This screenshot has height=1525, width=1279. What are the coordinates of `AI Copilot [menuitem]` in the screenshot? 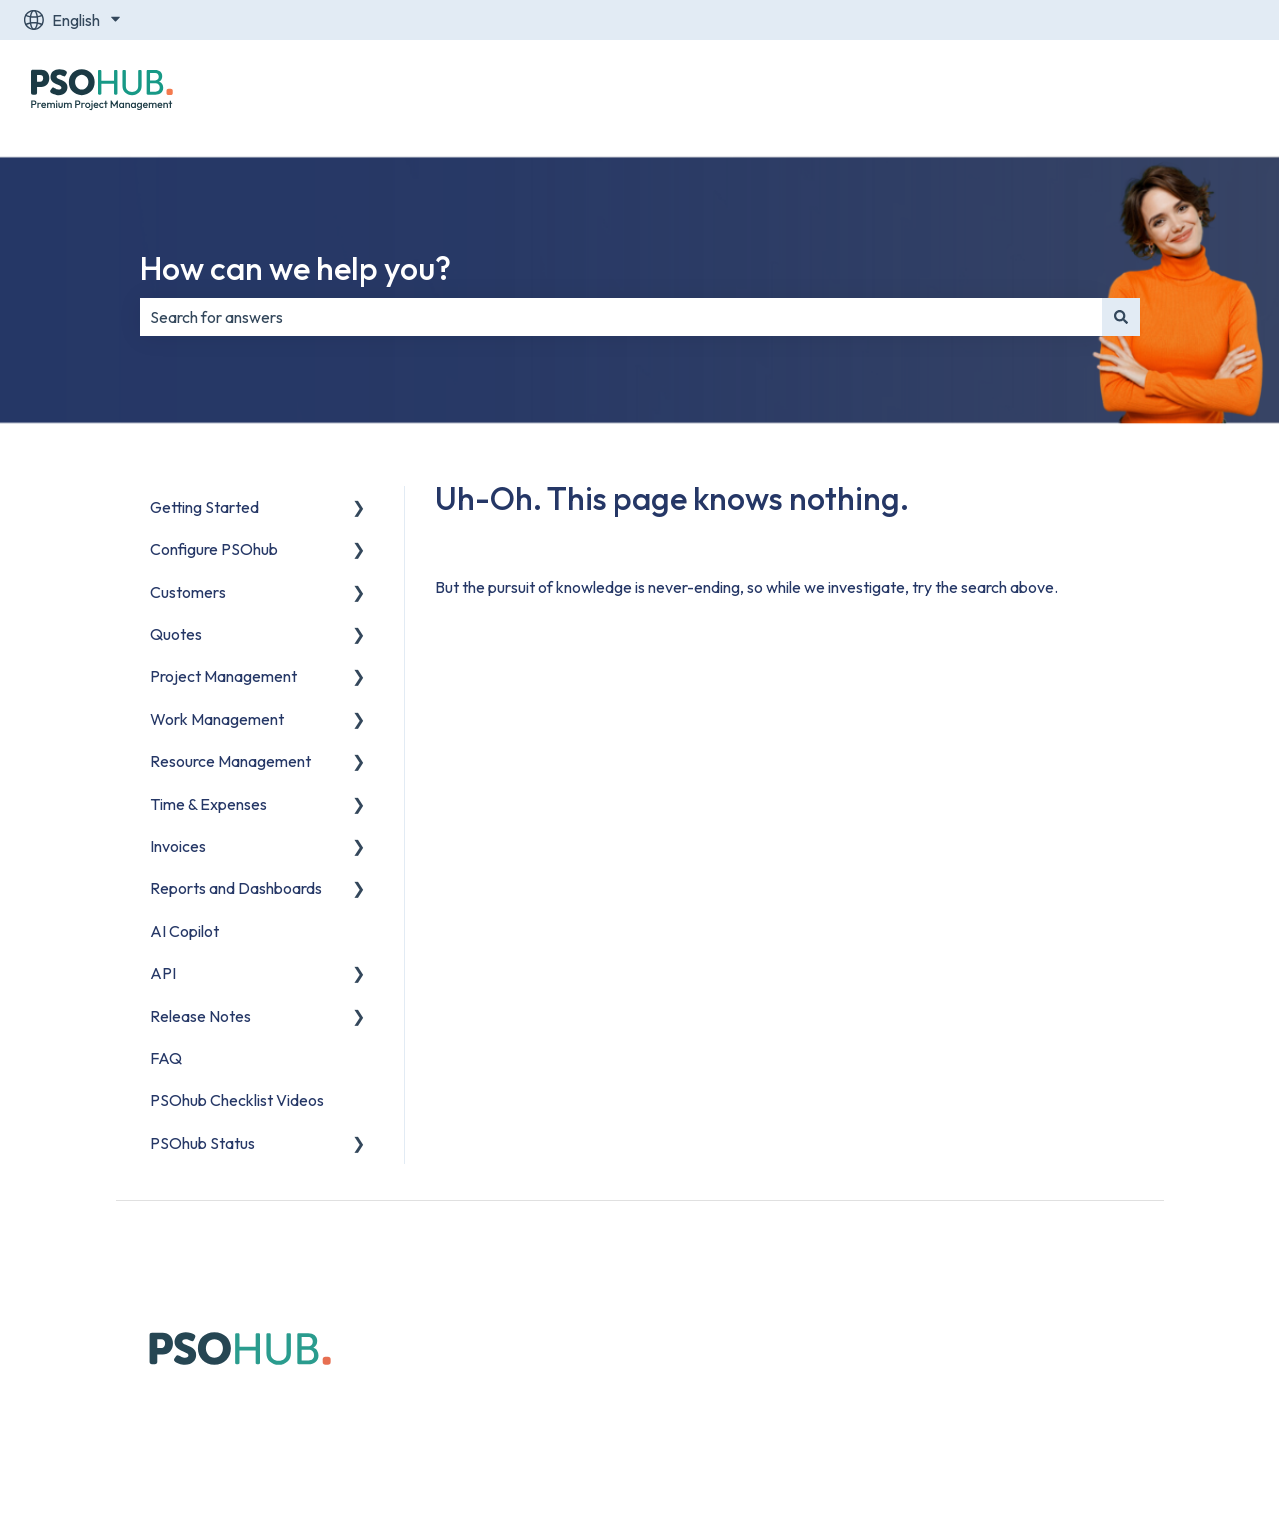 It's located at (184, 931).